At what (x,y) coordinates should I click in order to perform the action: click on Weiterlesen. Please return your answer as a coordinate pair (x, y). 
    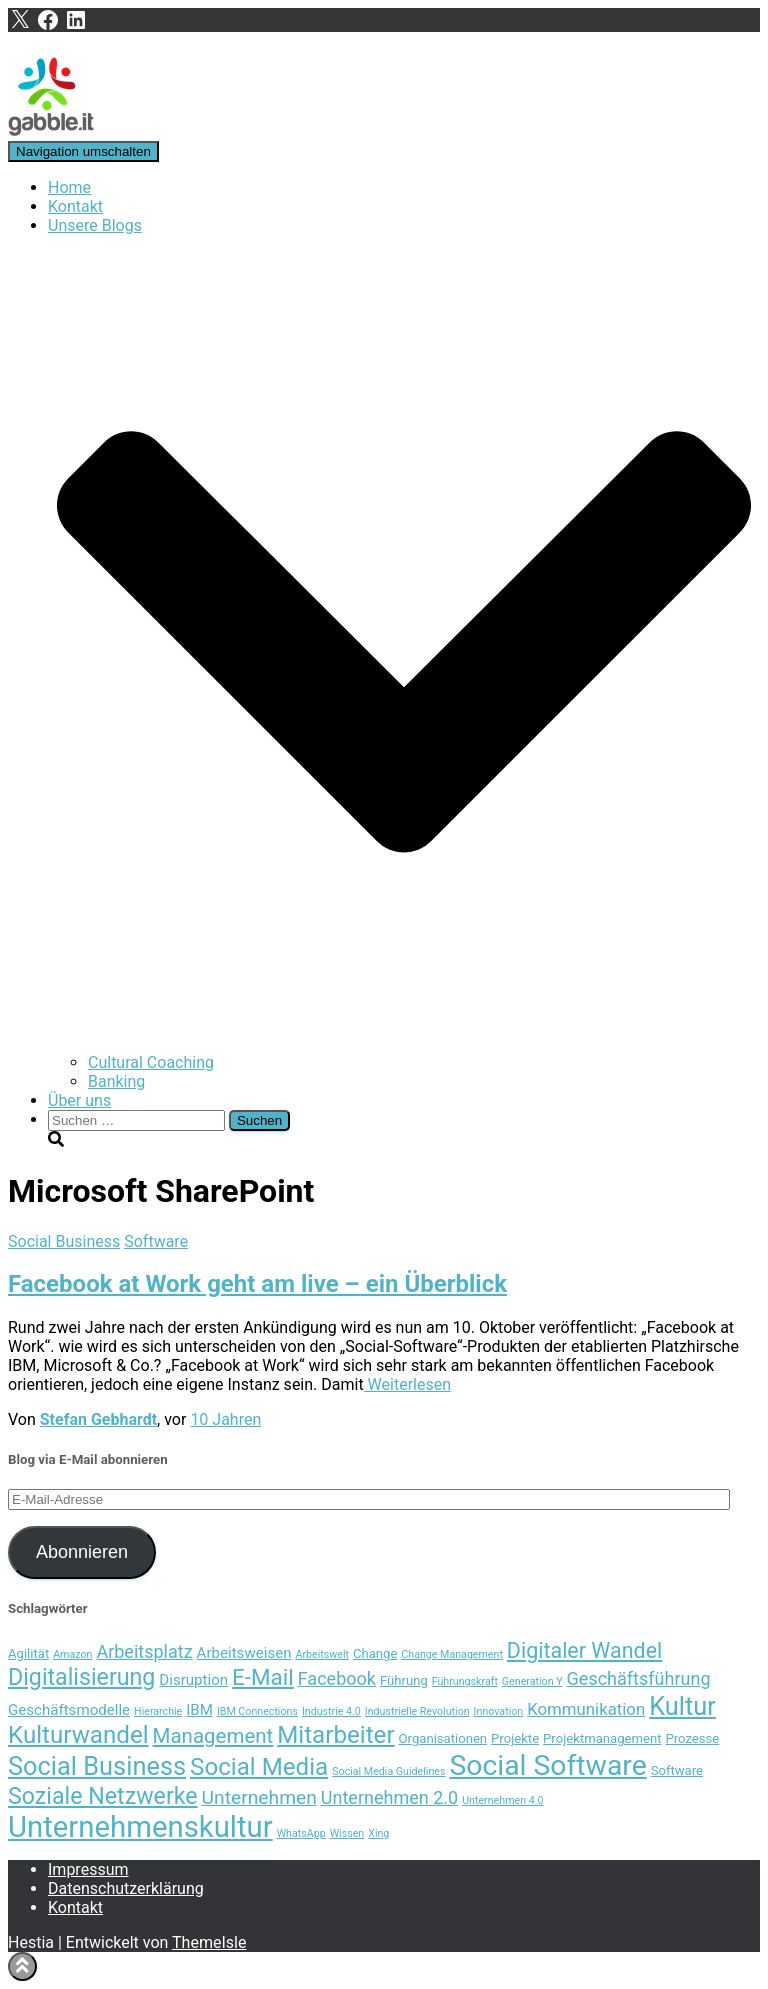
    Looking at the image, I should click on (407, 1384).